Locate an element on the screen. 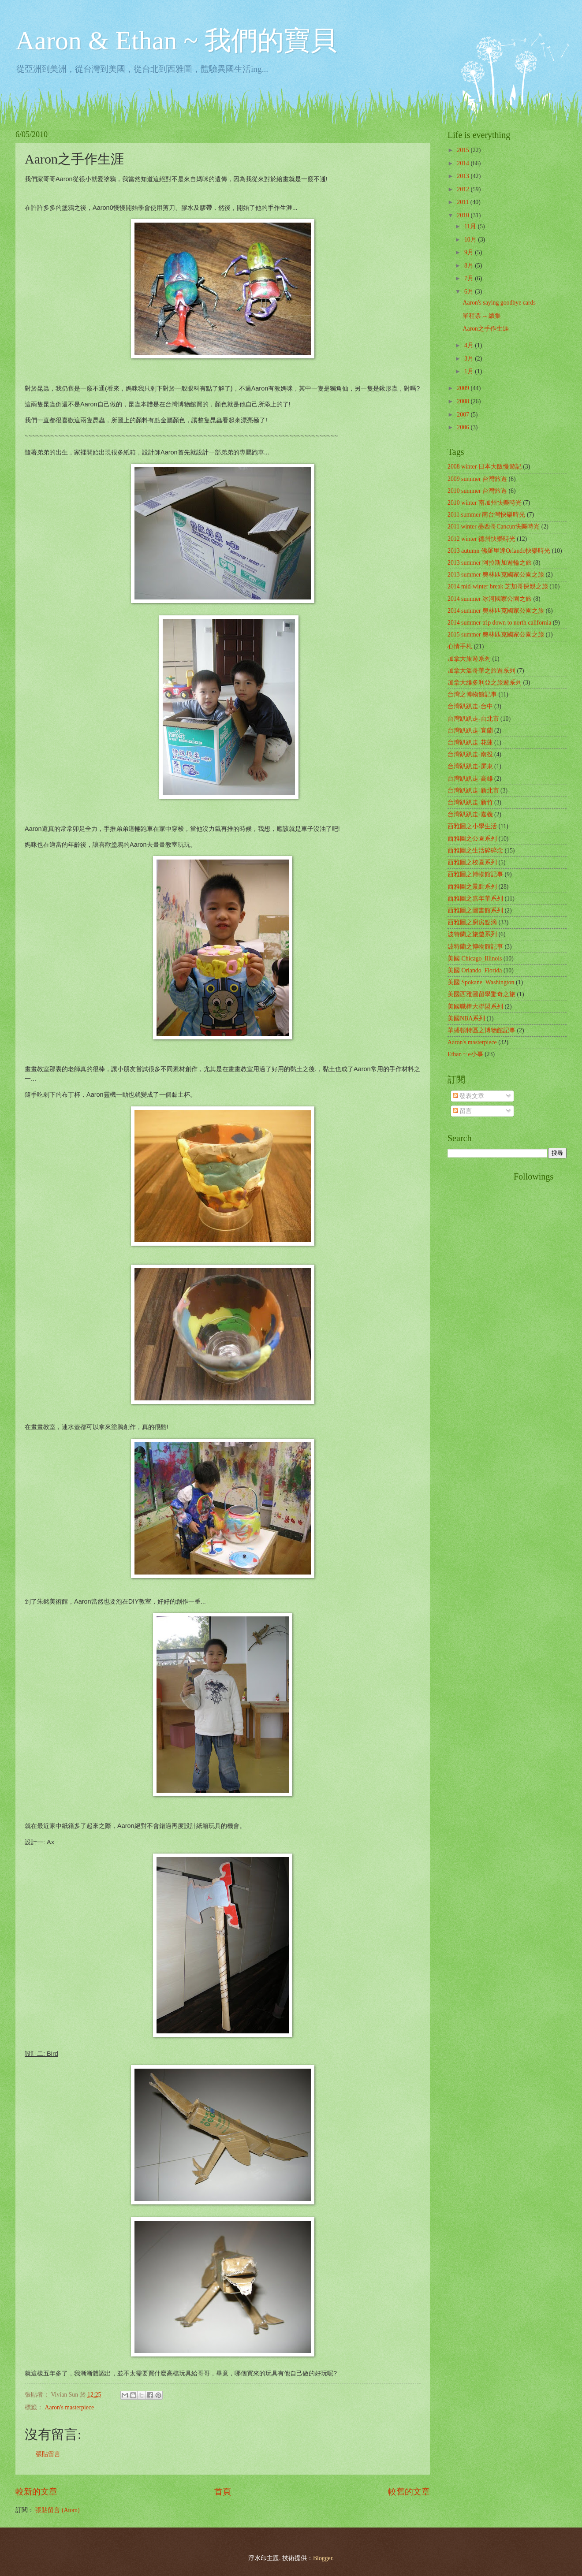 Image resolution: width=582 pixels, height=2576 pixels. 2007 is located at coordinates (463, 414).